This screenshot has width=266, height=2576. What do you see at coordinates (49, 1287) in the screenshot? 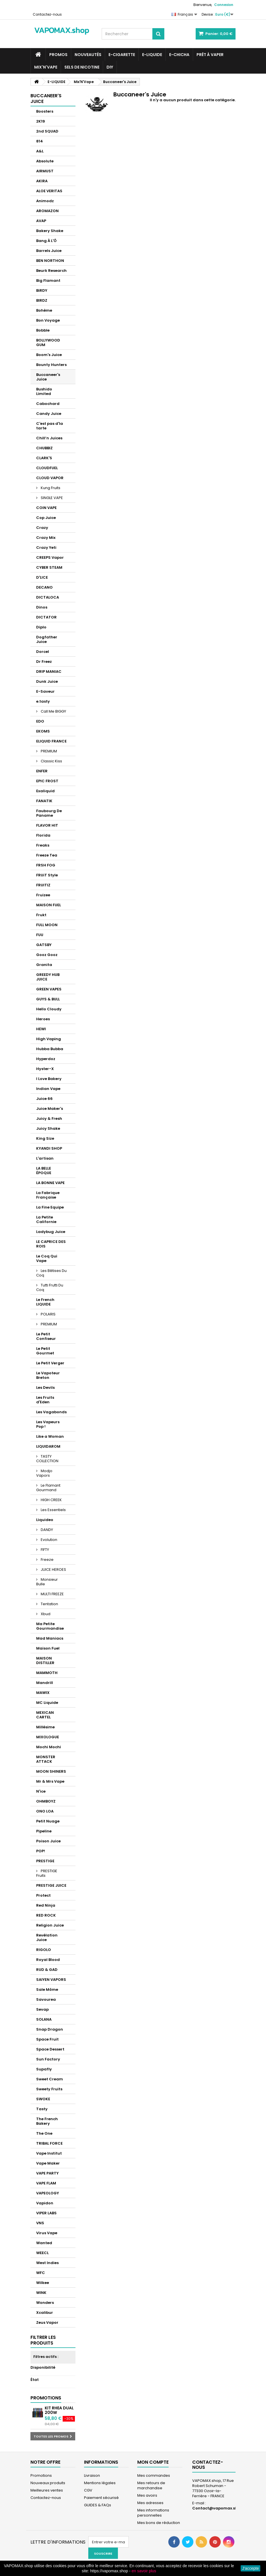
I see `Tutti Frutti Du Coq` at bounding box center [49, 1287].